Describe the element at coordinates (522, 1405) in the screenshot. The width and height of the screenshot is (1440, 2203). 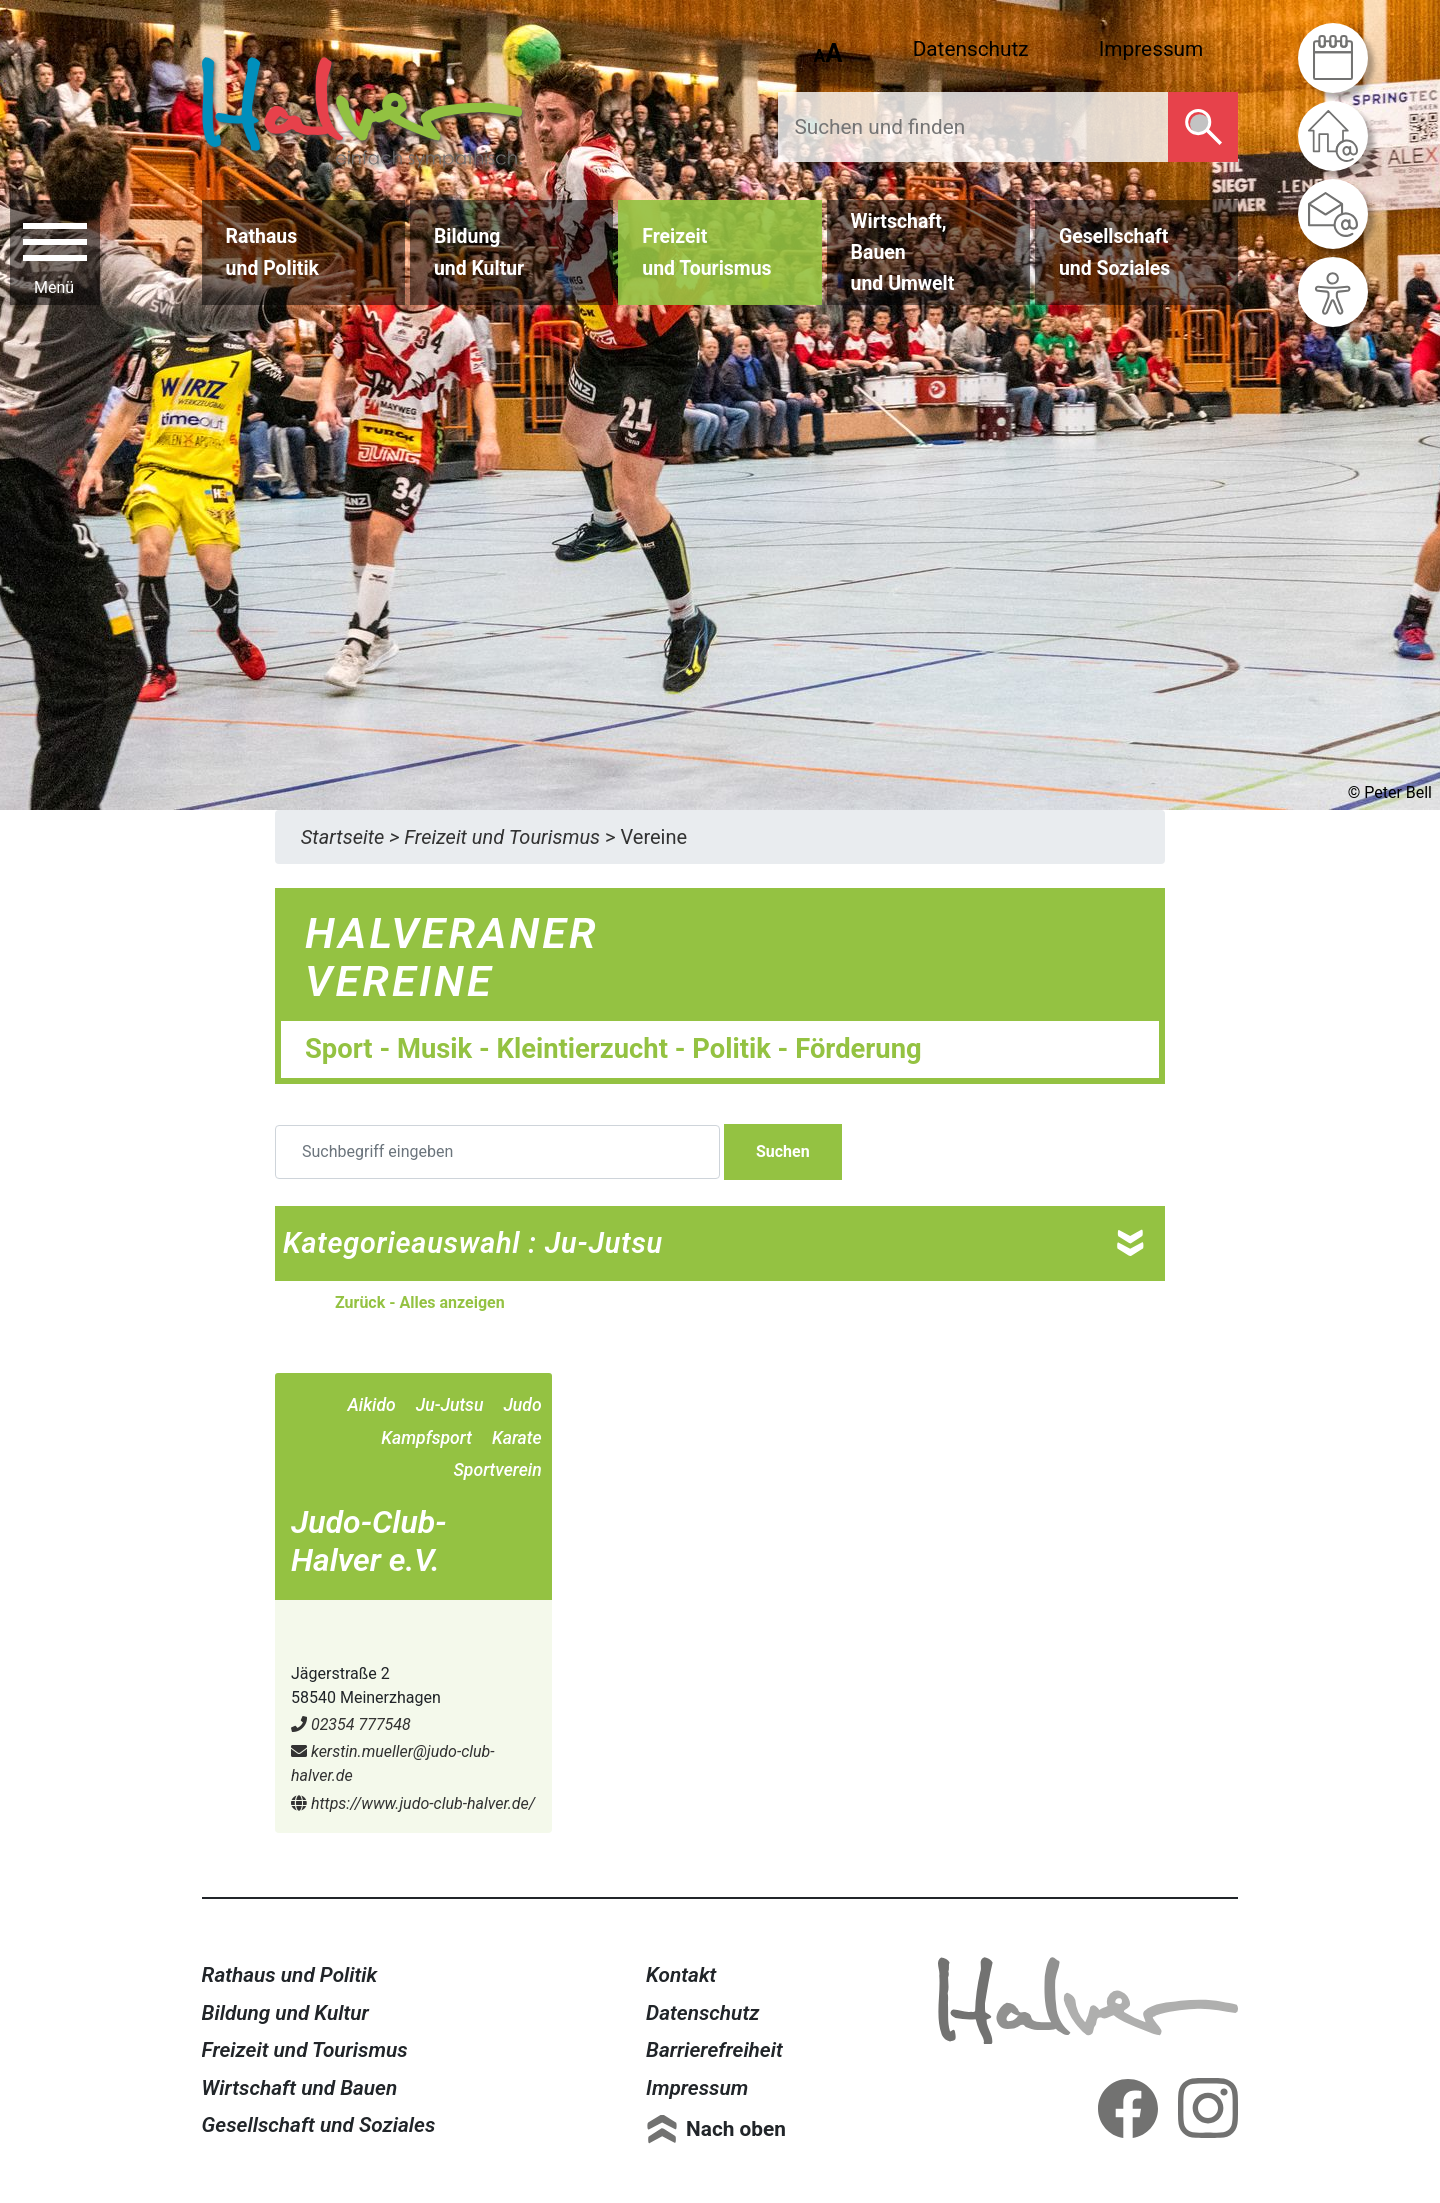
I see `Judo` at that location.